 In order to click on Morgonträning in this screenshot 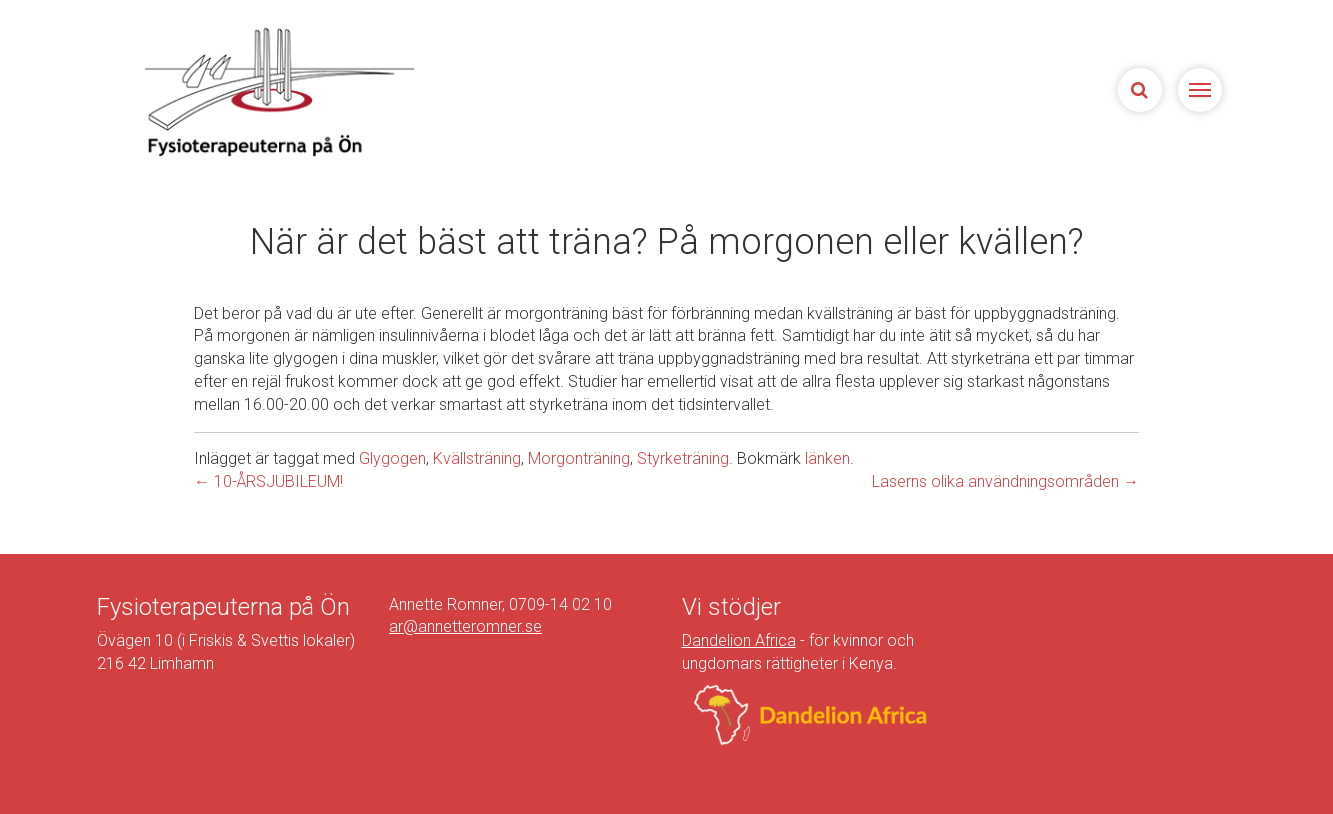, I will do `click(579, 458)`.